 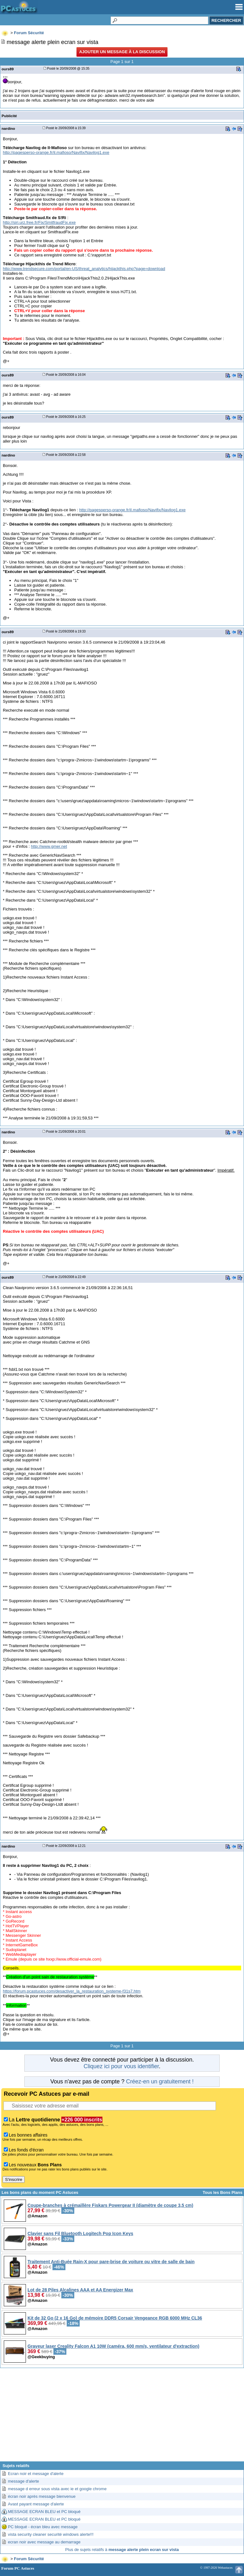 What do you see at coordinates (42, 2526) in the screenshot?
I see `PC bloqué - écran bleu avec message` at bounding box center [42, 2526].